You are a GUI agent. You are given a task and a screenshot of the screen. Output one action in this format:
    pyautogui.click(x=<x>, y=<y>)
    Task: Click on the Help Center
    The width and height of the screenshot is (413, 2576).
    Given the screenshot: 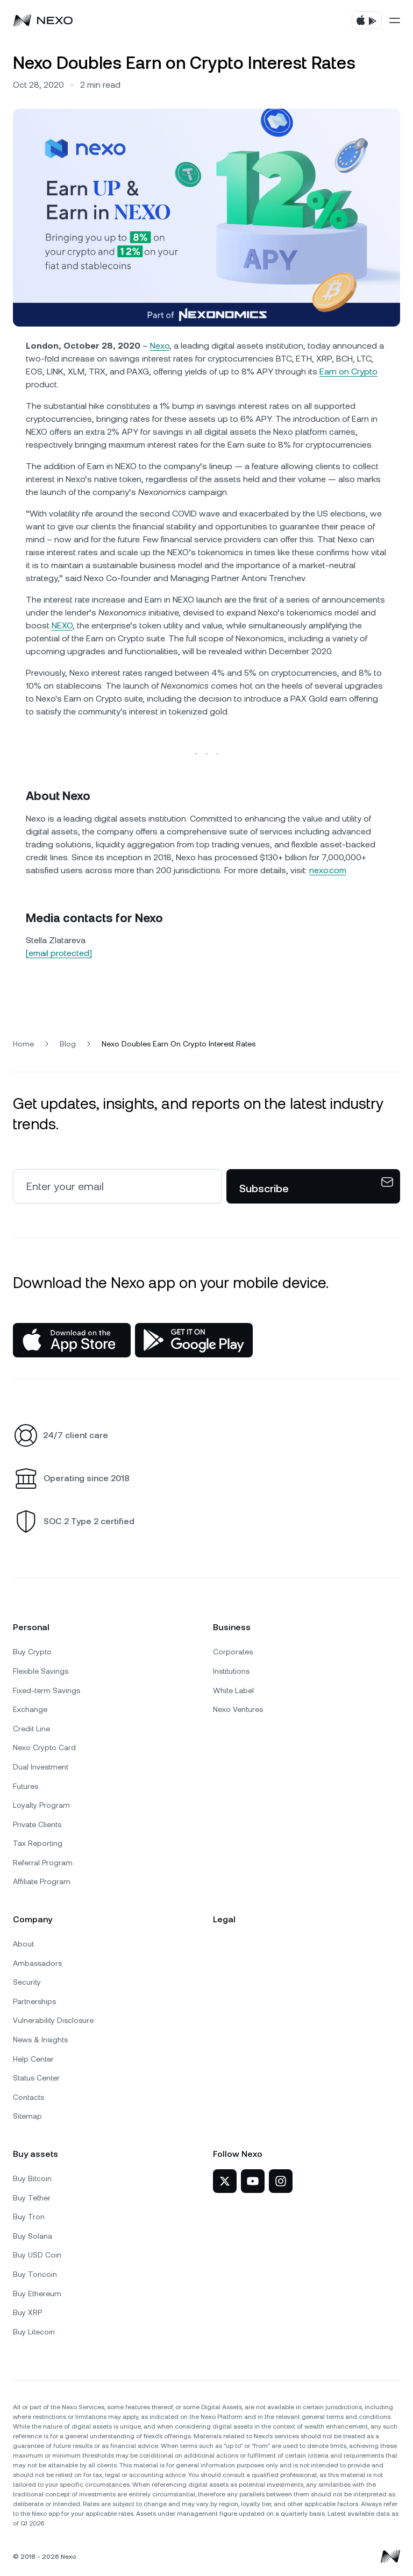 What is the action you would take?
    pyautogui.click(x=33, y=2059)
    